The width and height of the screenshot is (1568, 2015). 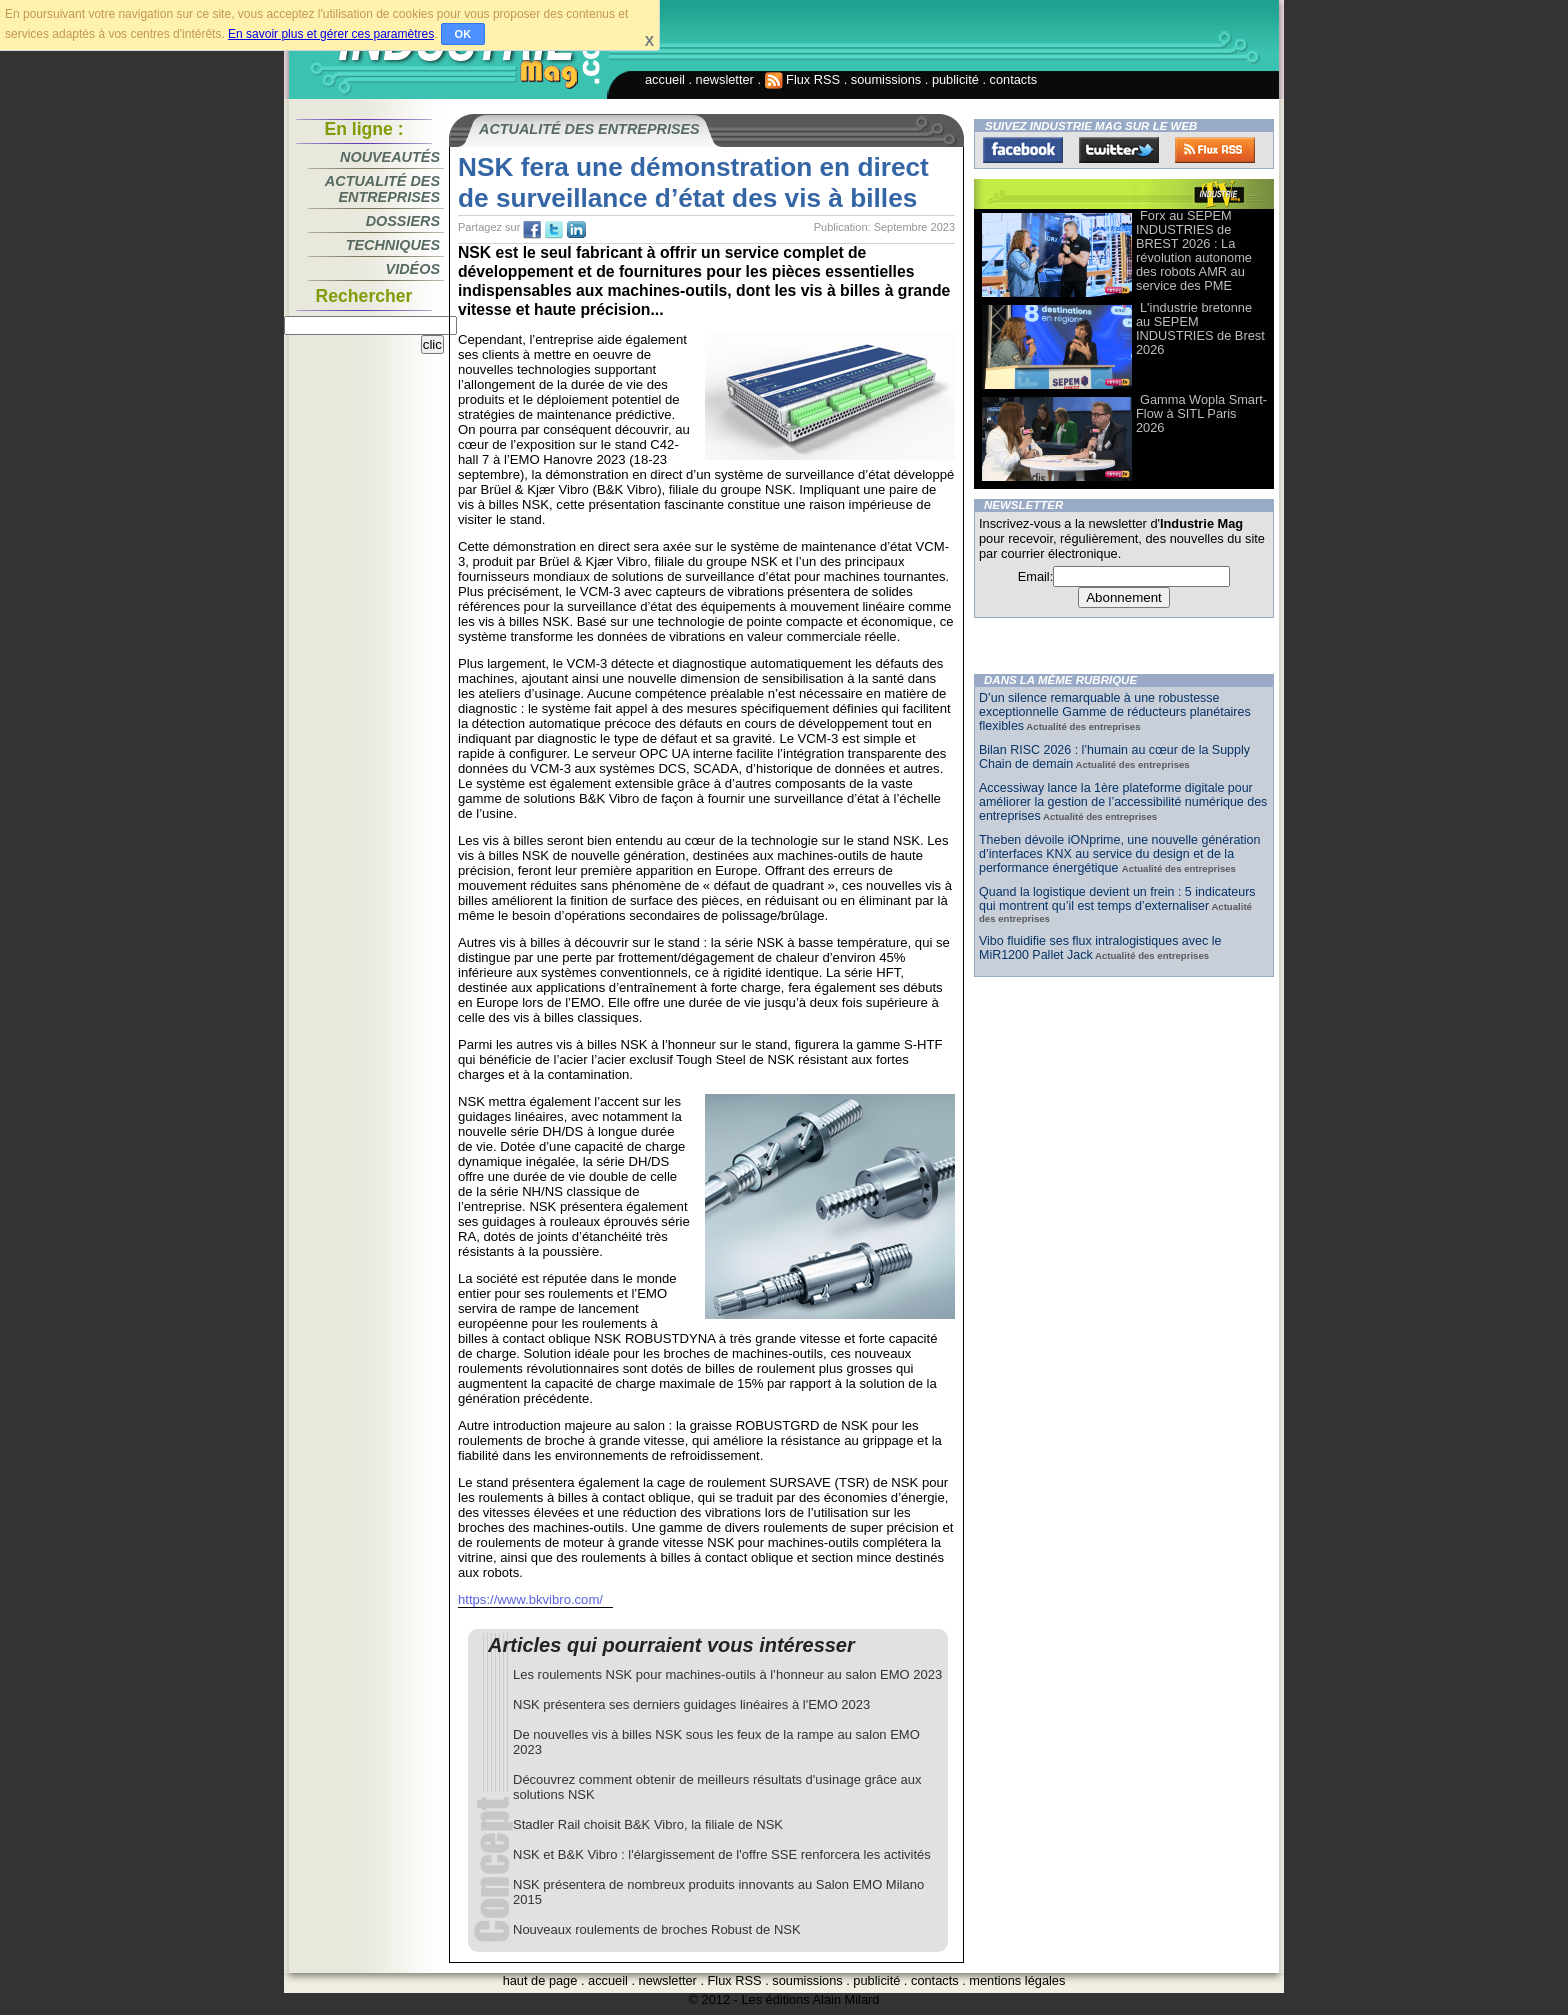 What do you see at coordinates (390, 157) in the screenshot?
I see `Nouveautés` at bounding box center [390, 157].